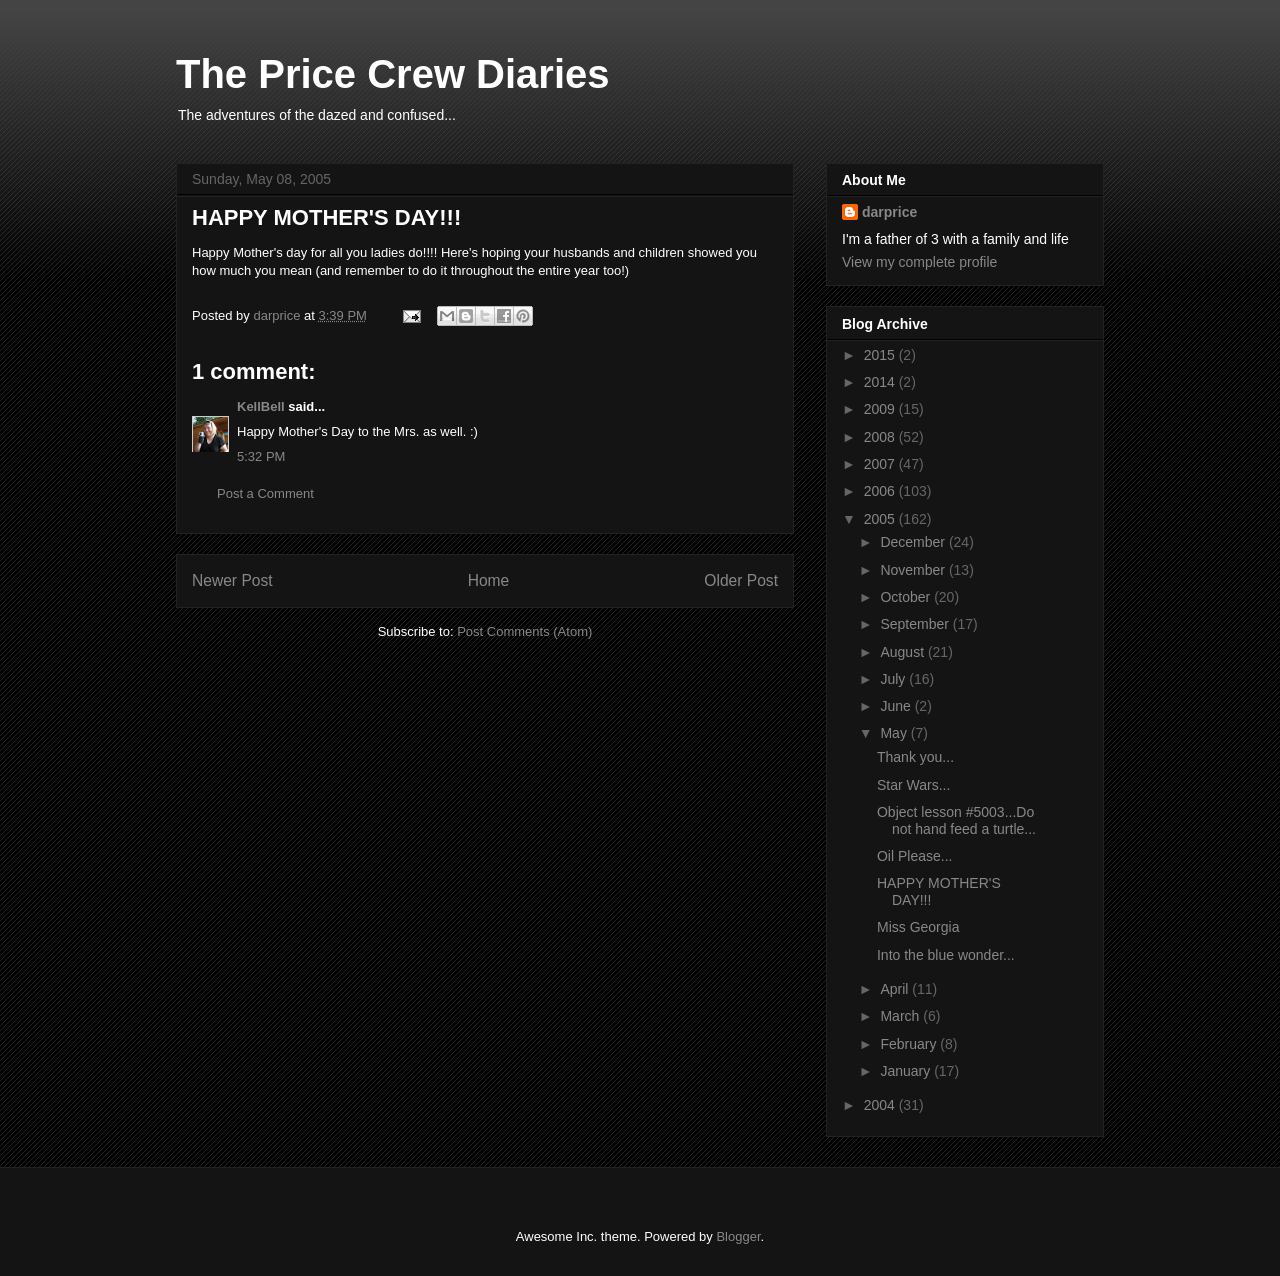  What do you see at coordinates (946, 955) in the screenshot?
I see `Into the blue wonder...` at bounding box center [946, 955].